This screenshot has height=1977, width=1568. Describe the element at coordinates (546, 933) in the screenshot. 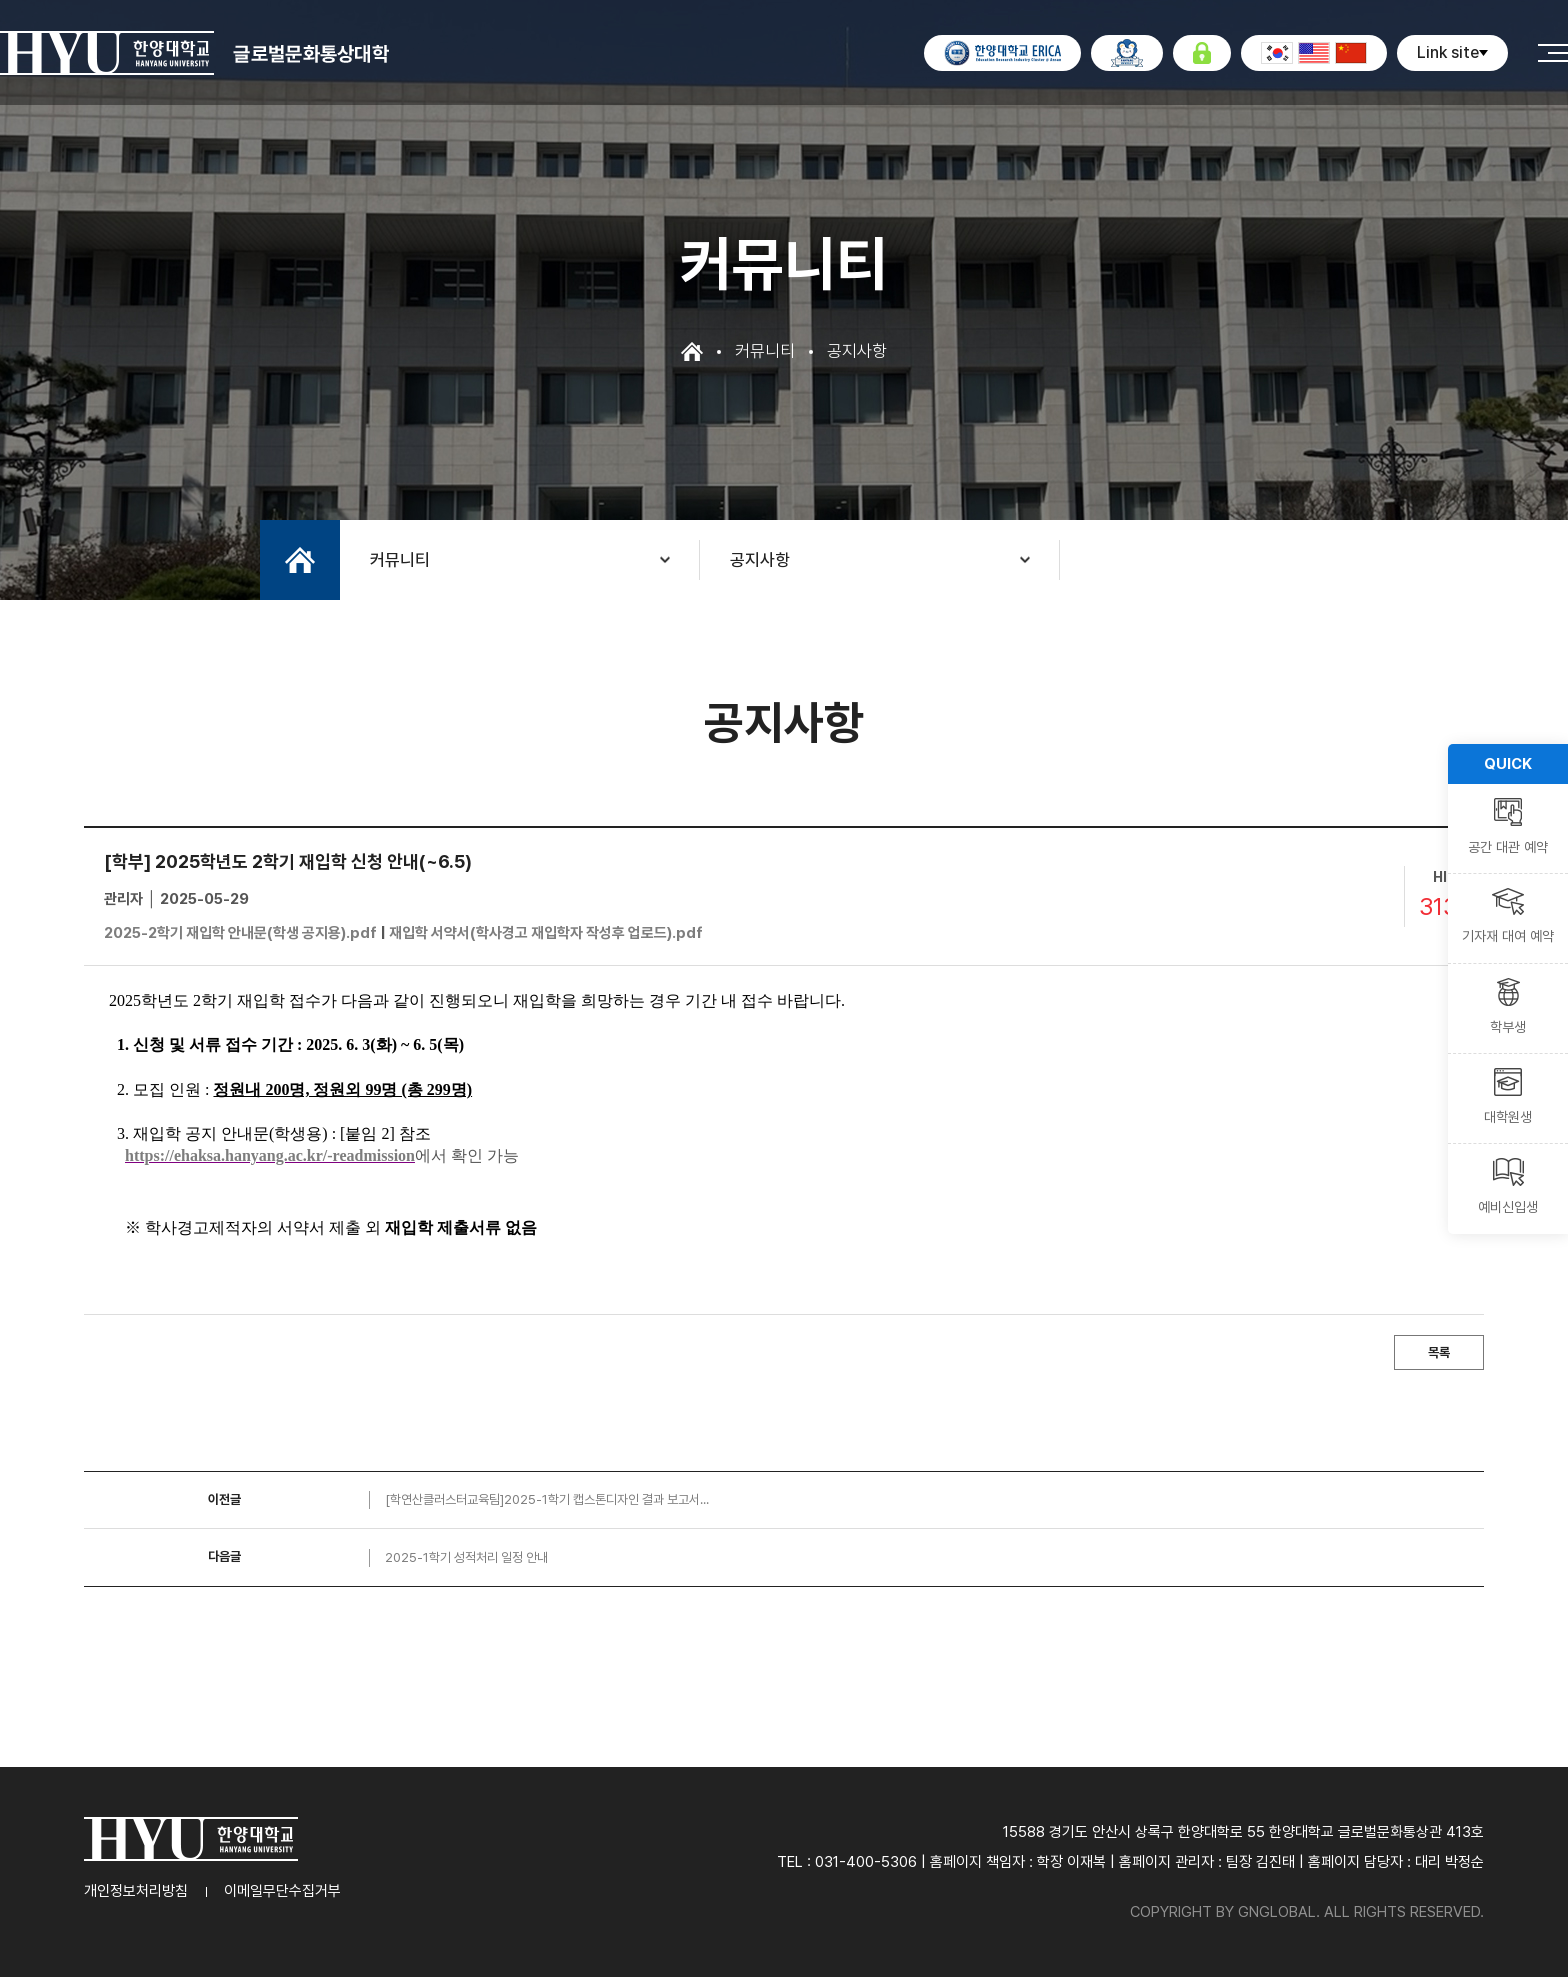

I see `재입학 서약서(학사경고 재입학자 작성후 업로드).pdf` at that location.